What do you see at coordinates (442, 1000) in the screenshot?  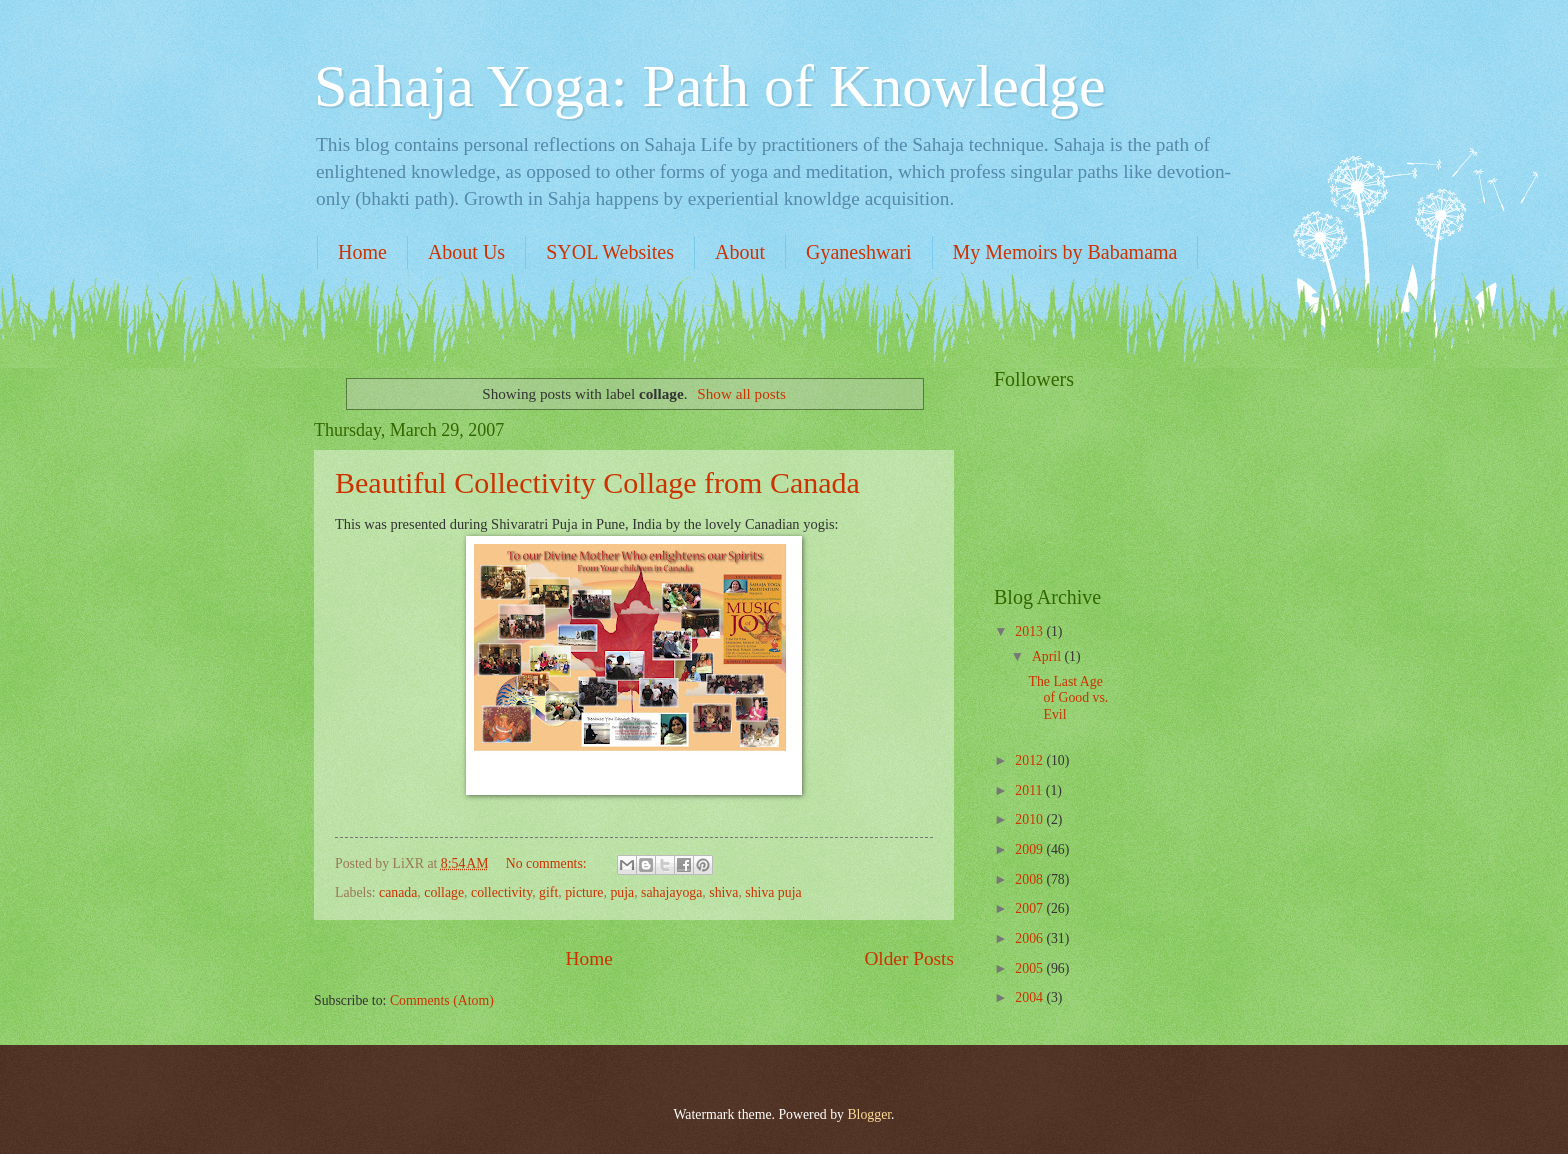 I see `Comments (Atom)` at bounding box center [442, 1000].